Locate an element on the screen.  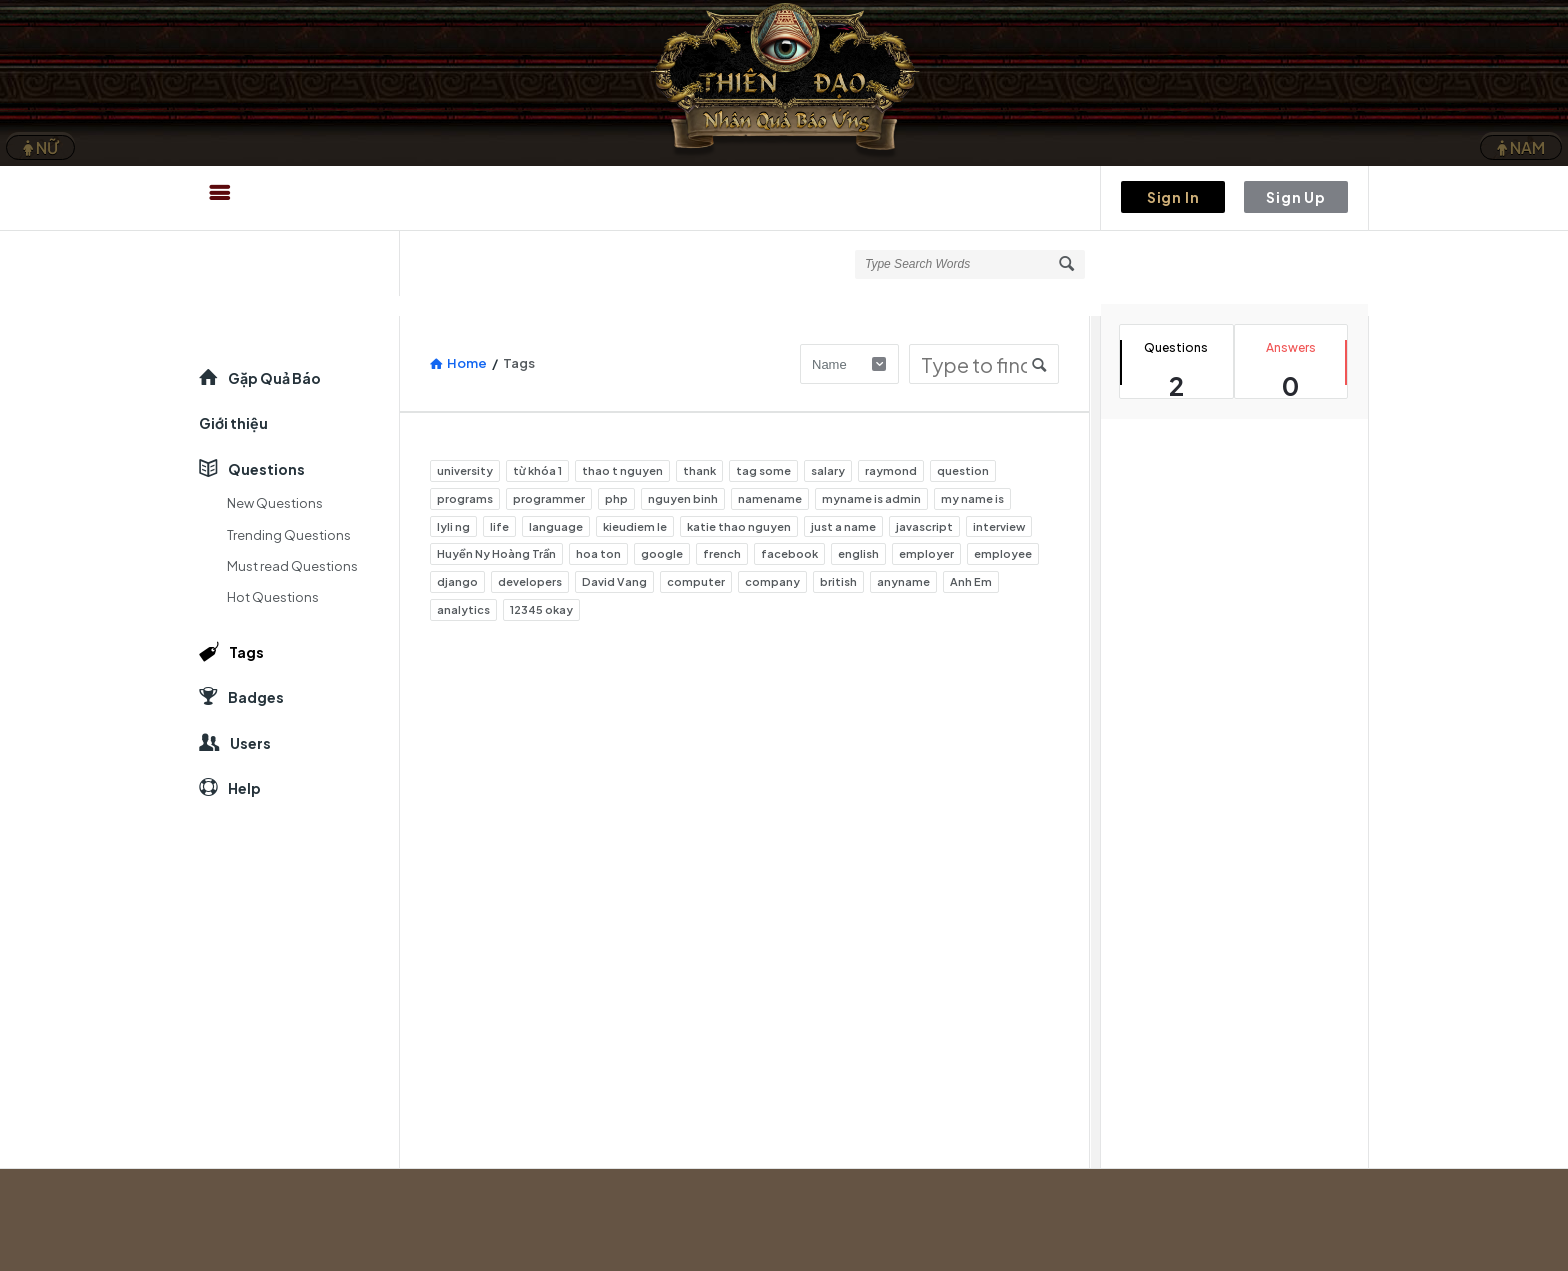
my name is is located at coordinates (972, 498).